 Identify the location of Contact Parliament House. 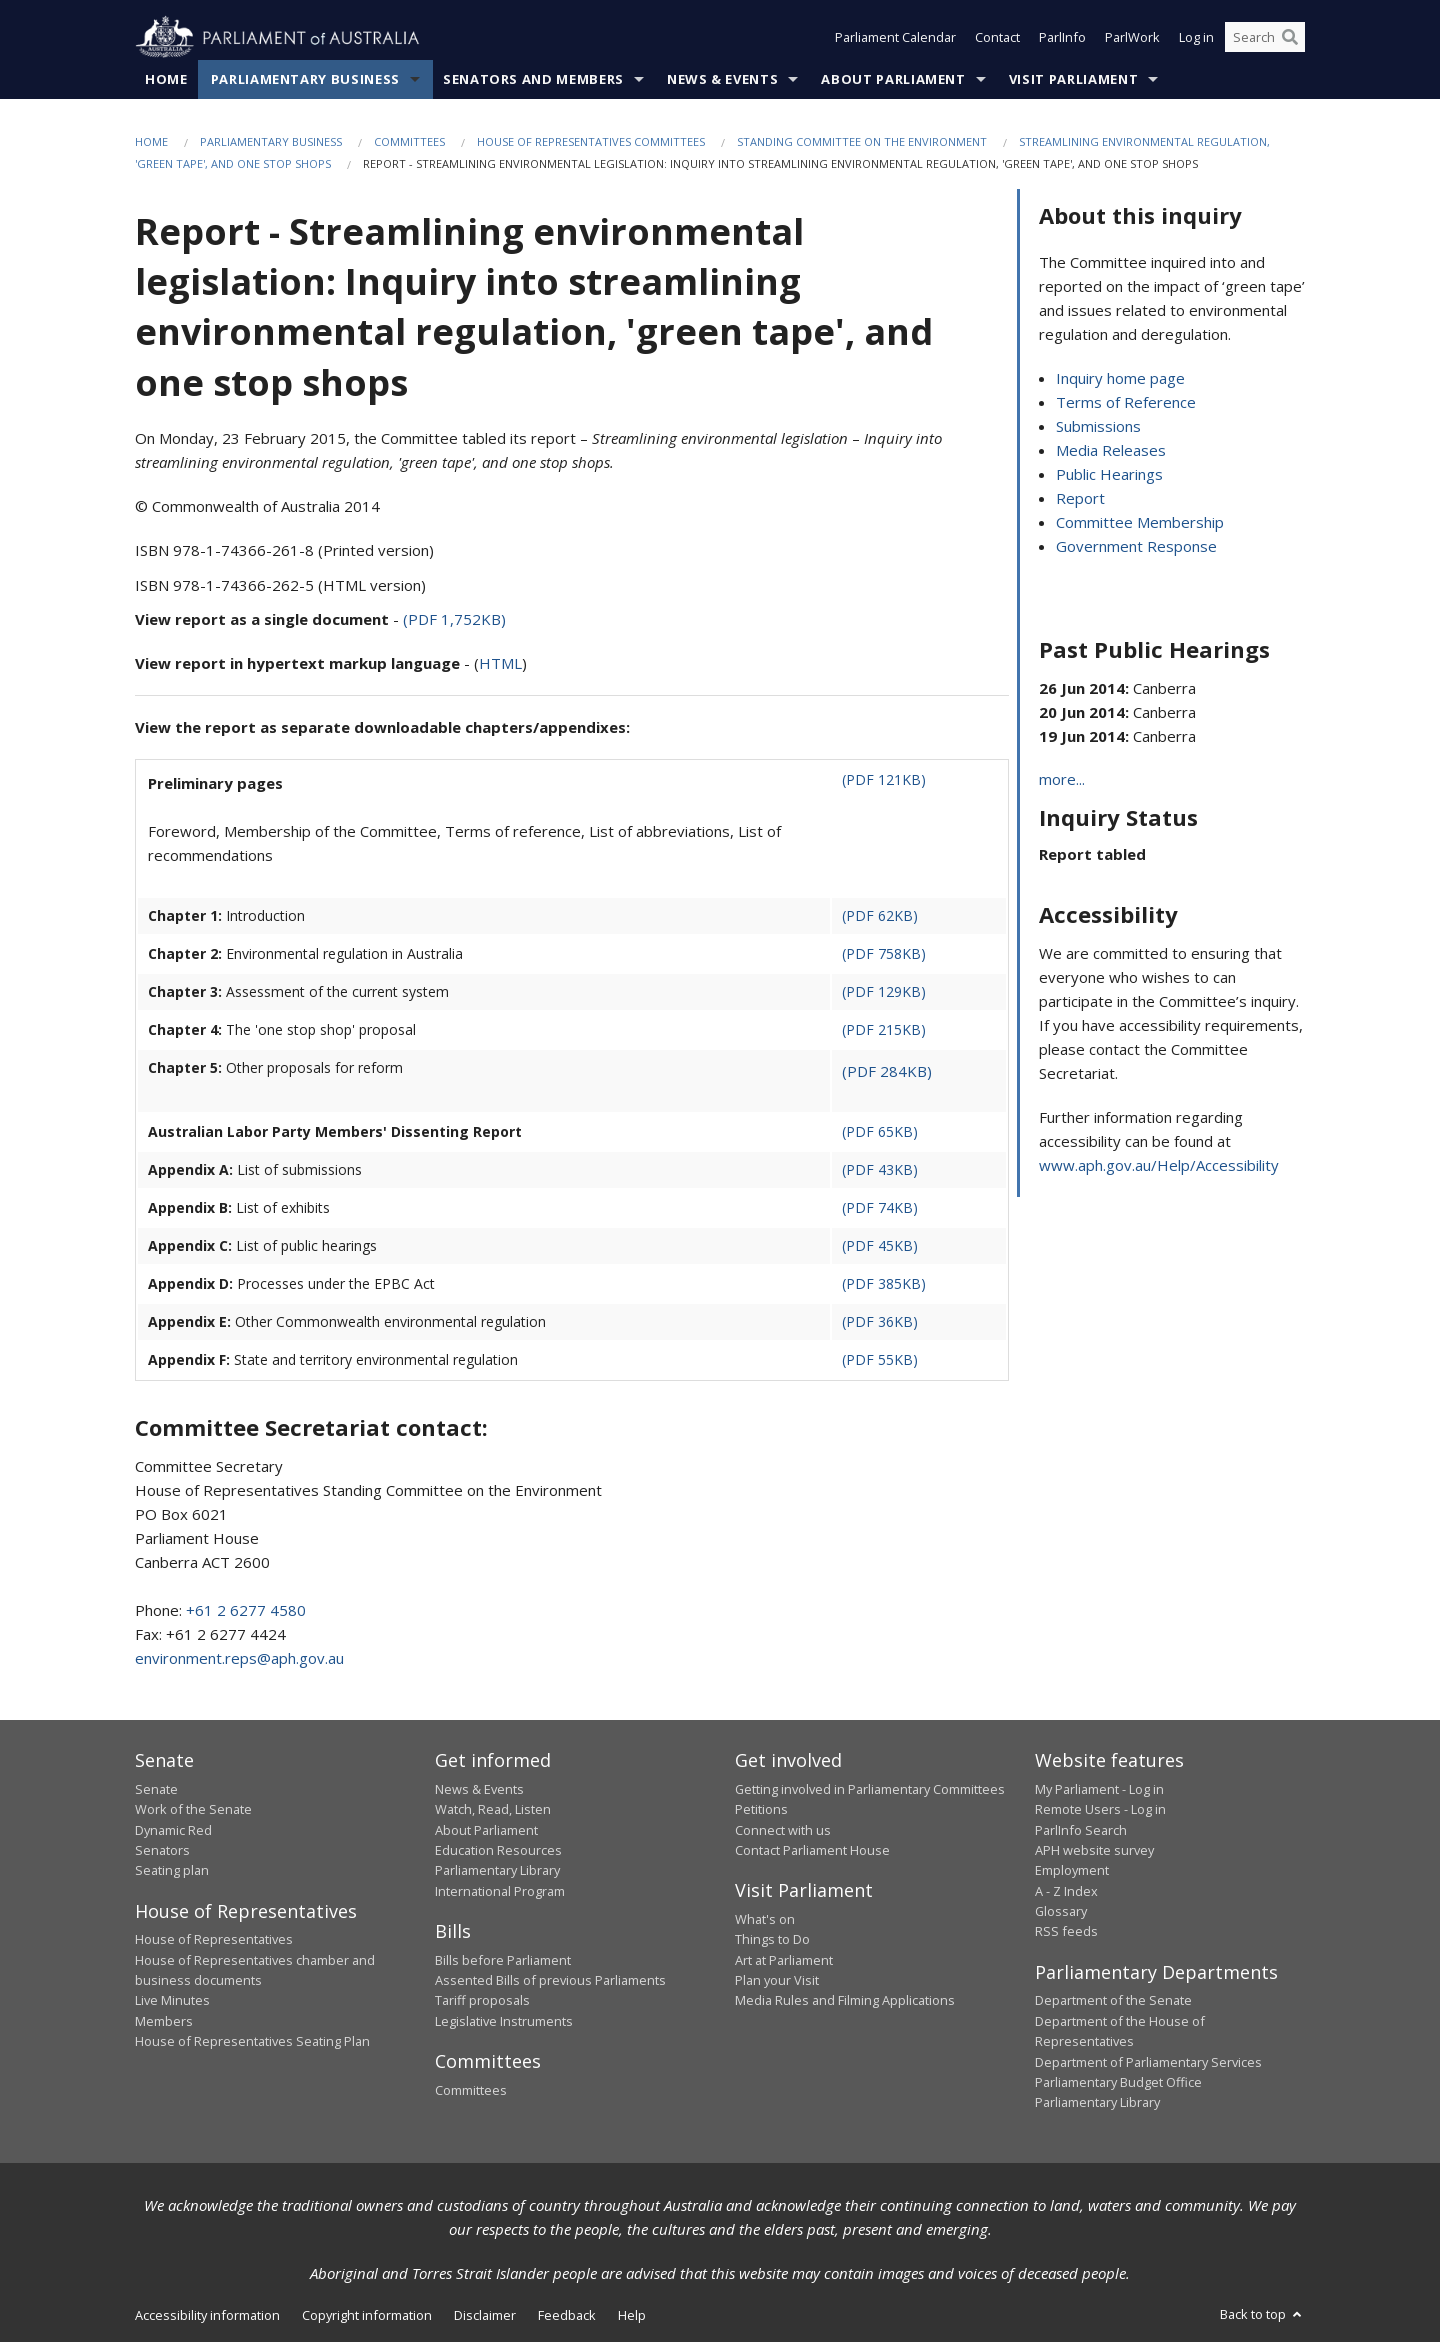
(812, 1850).